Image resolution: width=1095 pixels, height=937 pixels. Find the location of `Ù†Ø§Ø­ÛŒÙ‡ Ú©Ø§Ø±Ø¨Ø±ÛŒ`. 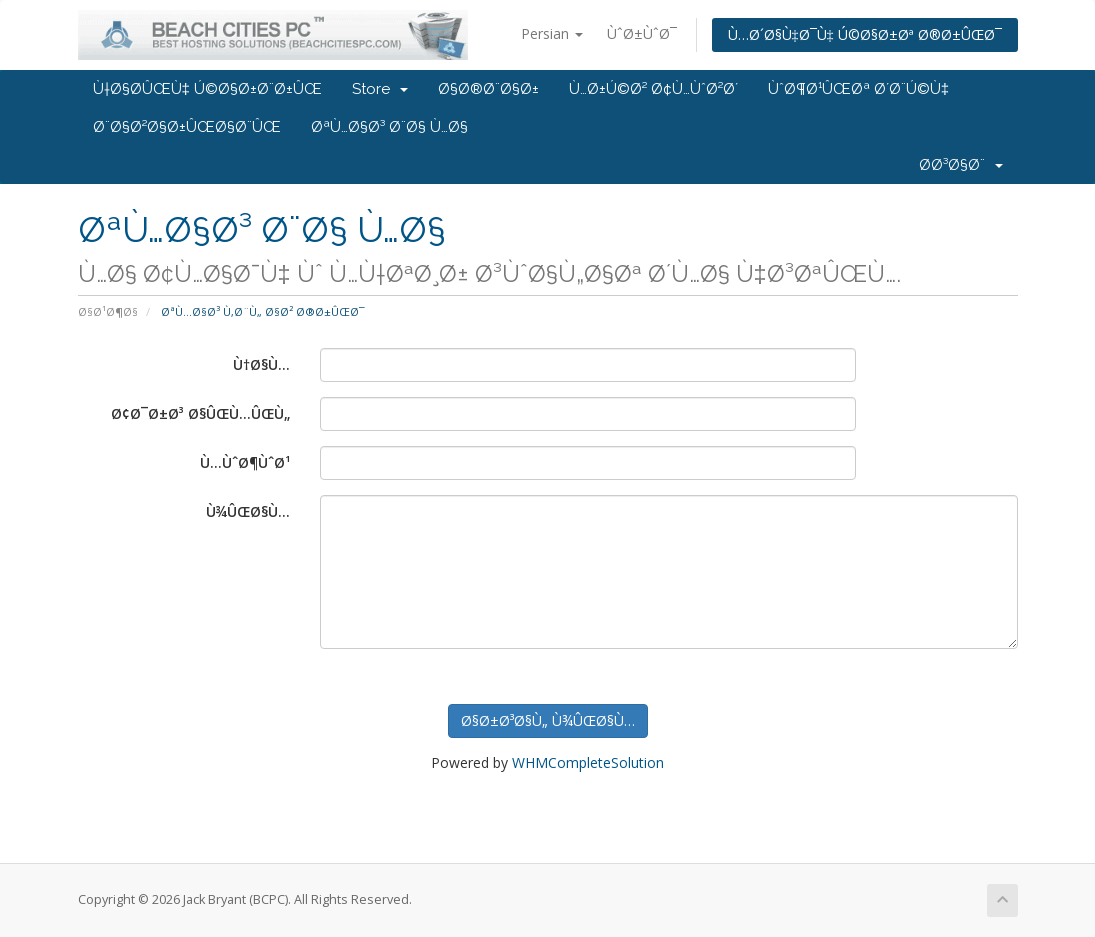

Ù†Ø§Ø­ÛŒÙ‡ Ú©Ø§Ø±Ø¨Ø±ÛŒ is located at coordinates (207, 89).